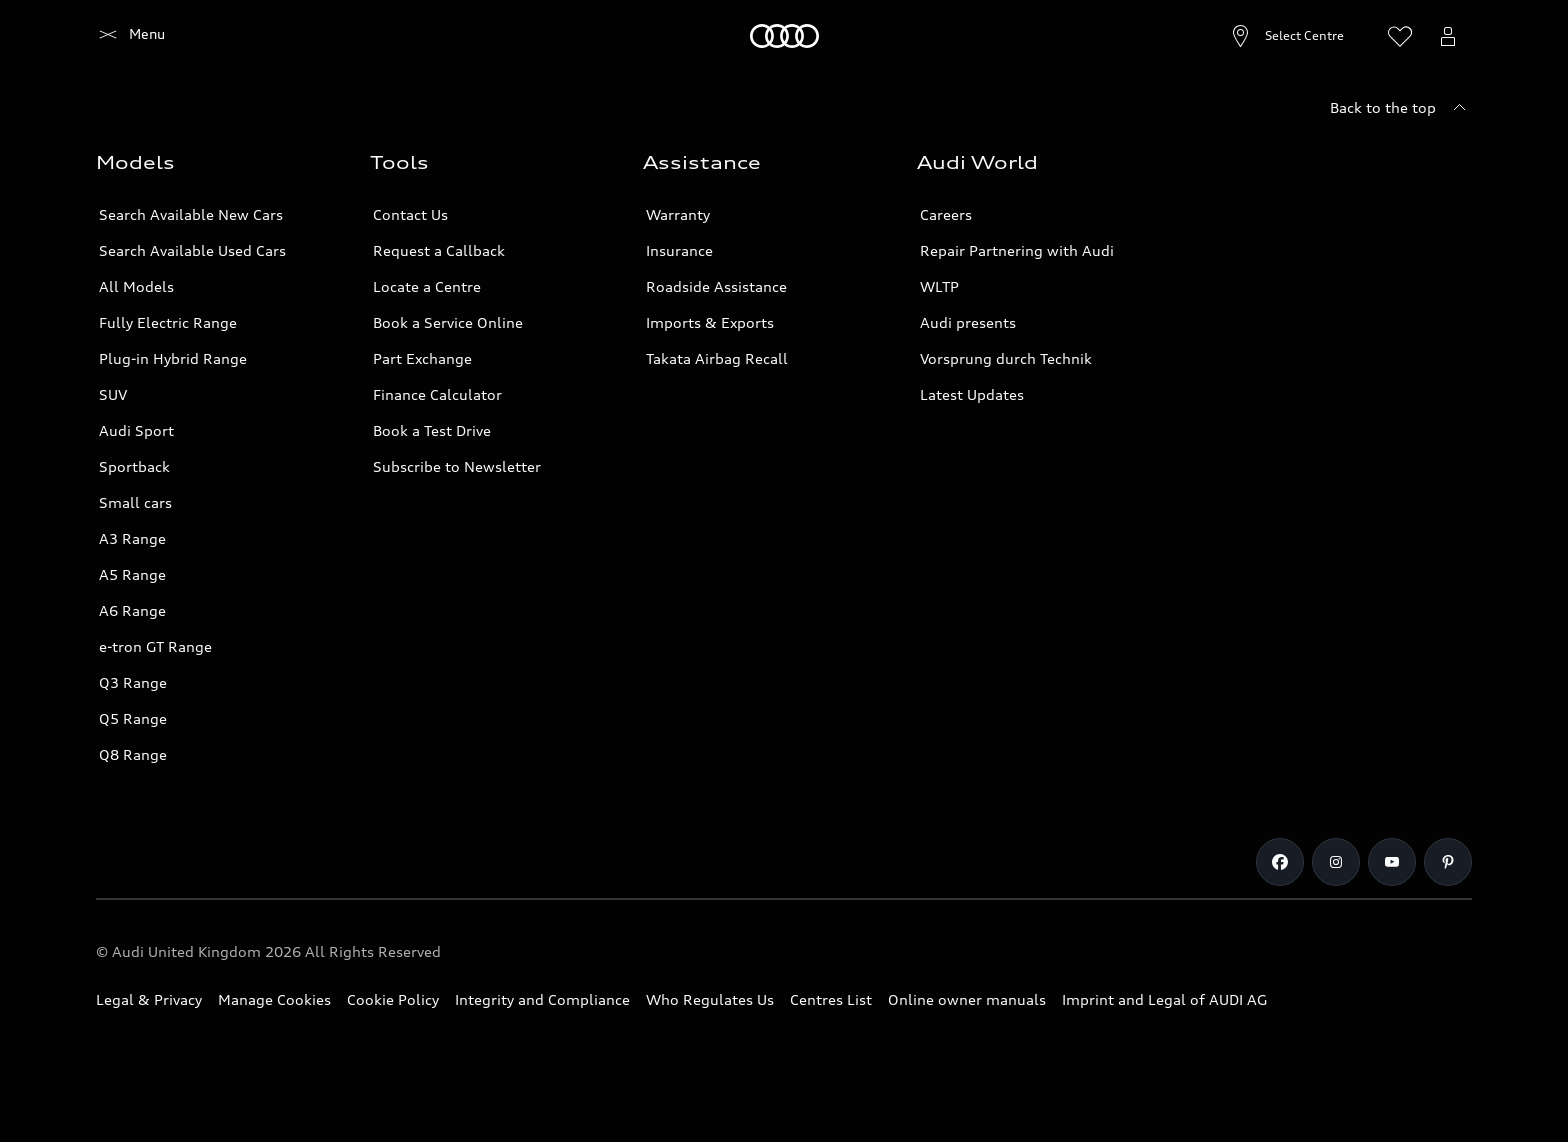  I want to click on Search Available New Cars, so click(191, 214).